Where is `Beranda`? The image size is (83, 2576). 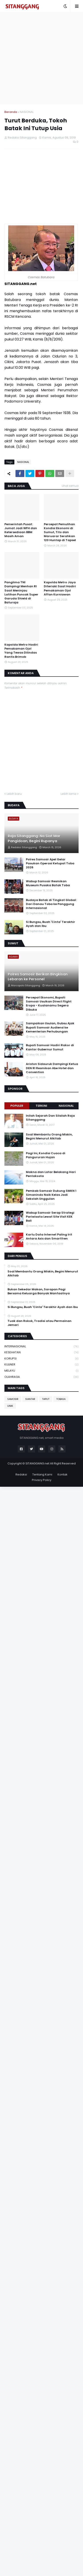 Beranda is located at coordinates (10, 112).